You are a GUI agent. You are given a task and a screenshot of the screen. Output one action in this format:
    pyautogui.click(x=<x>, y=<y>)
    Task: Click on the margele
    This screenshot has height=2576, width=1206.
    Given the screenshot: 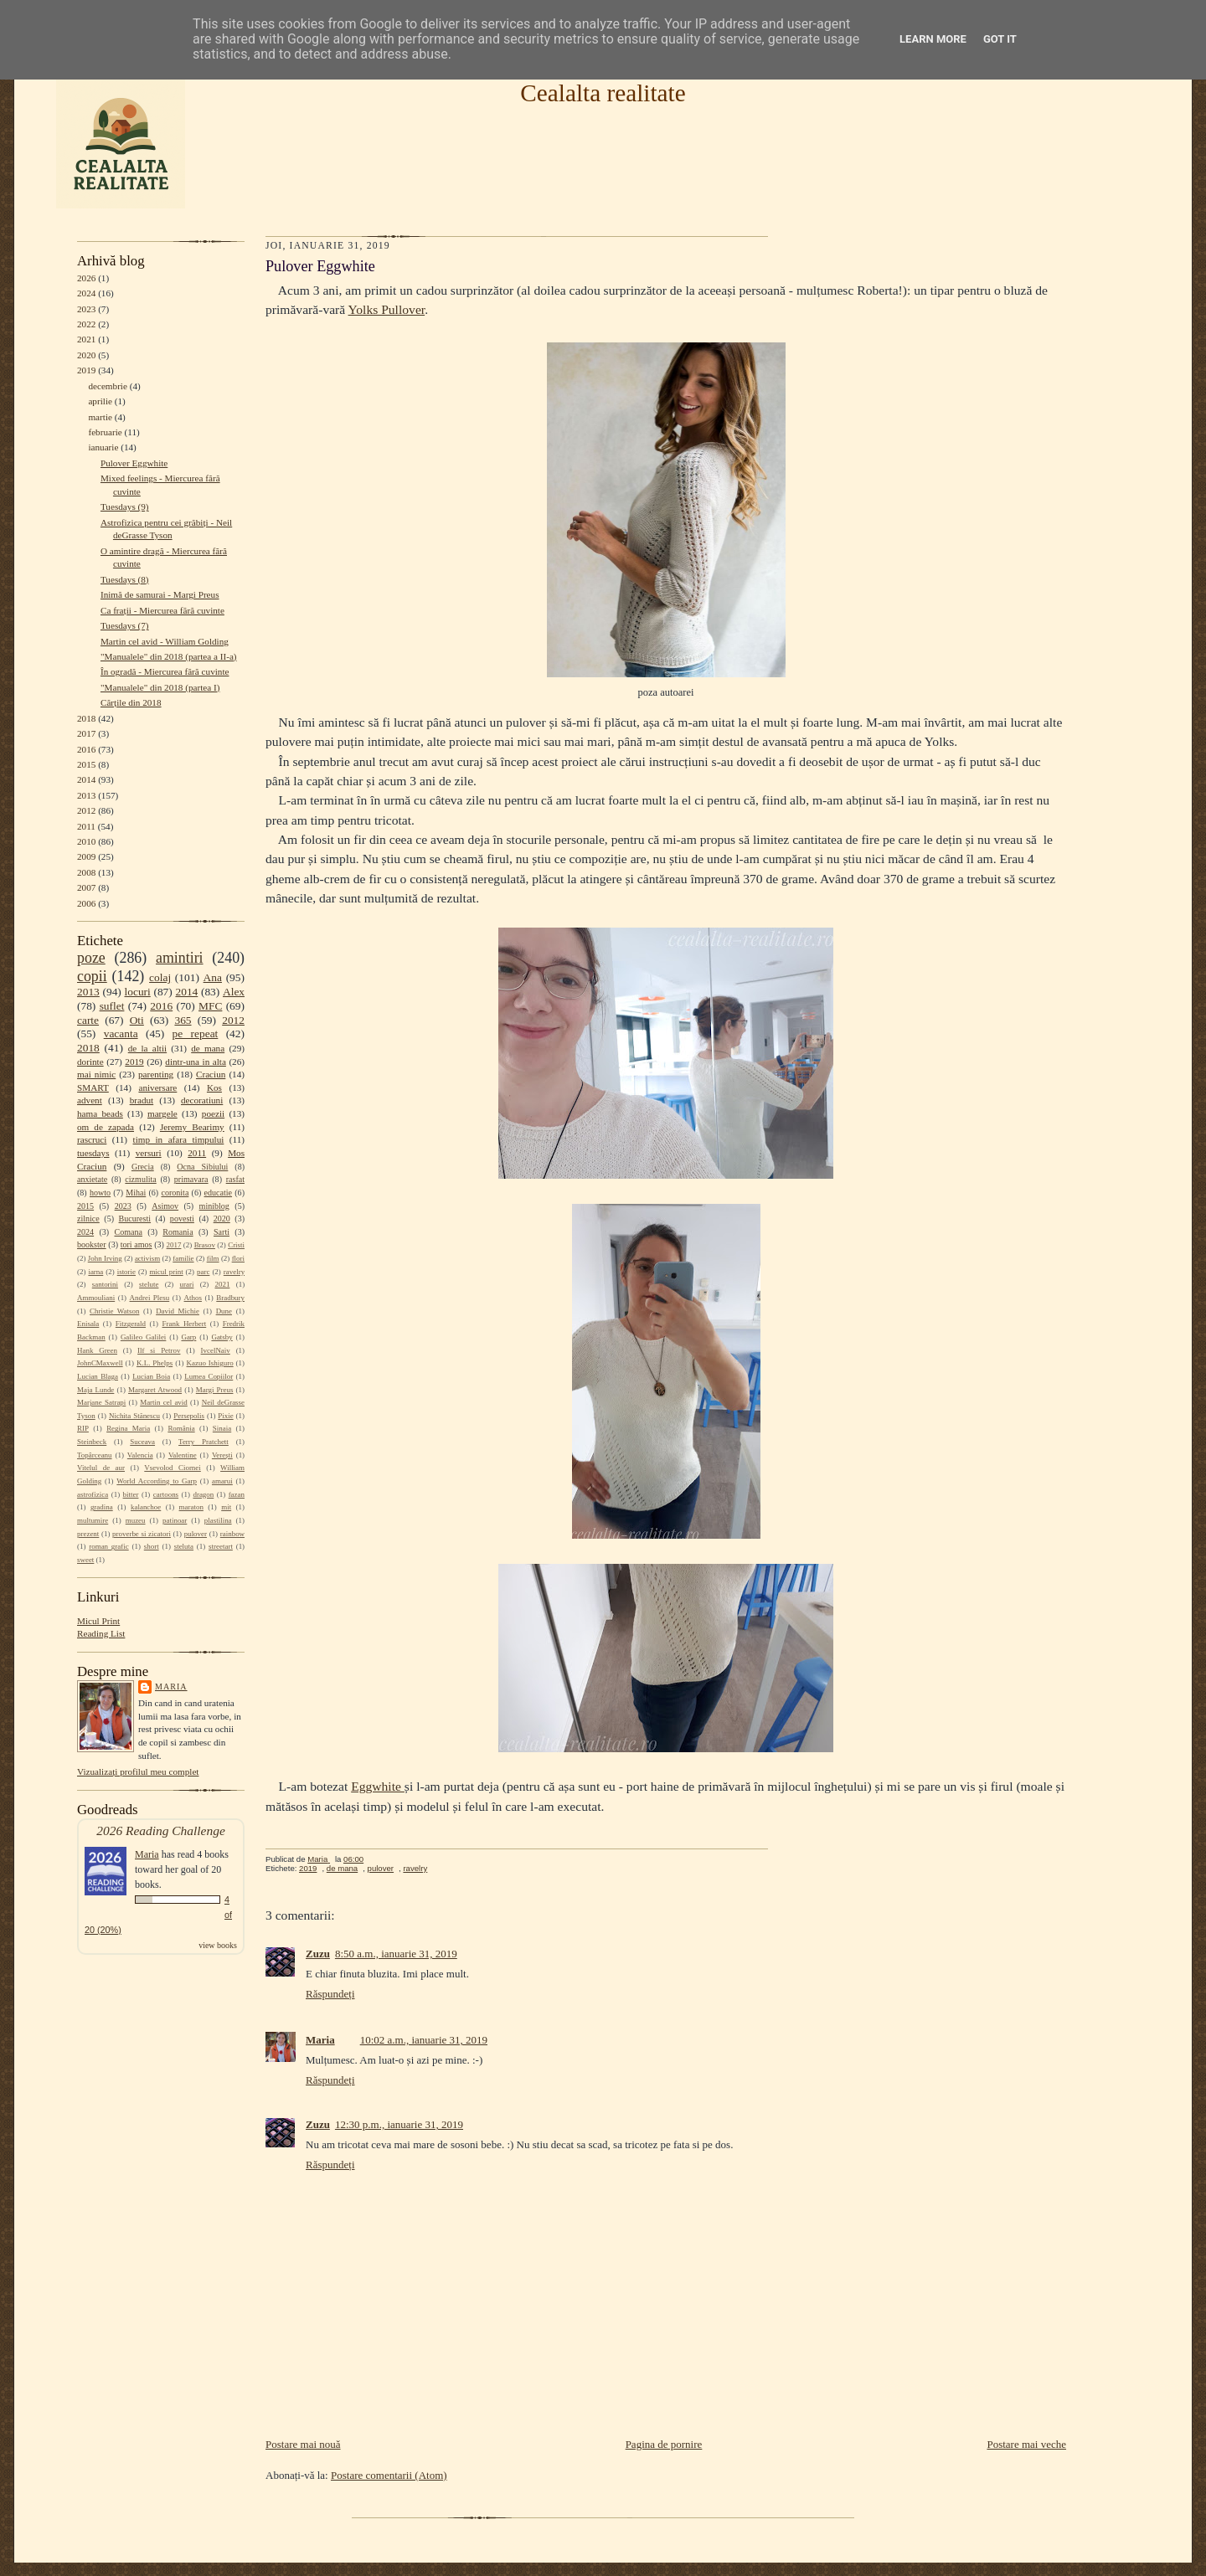 What is the action you would take?
    pyautogui.click(x=162, y=1113)
    